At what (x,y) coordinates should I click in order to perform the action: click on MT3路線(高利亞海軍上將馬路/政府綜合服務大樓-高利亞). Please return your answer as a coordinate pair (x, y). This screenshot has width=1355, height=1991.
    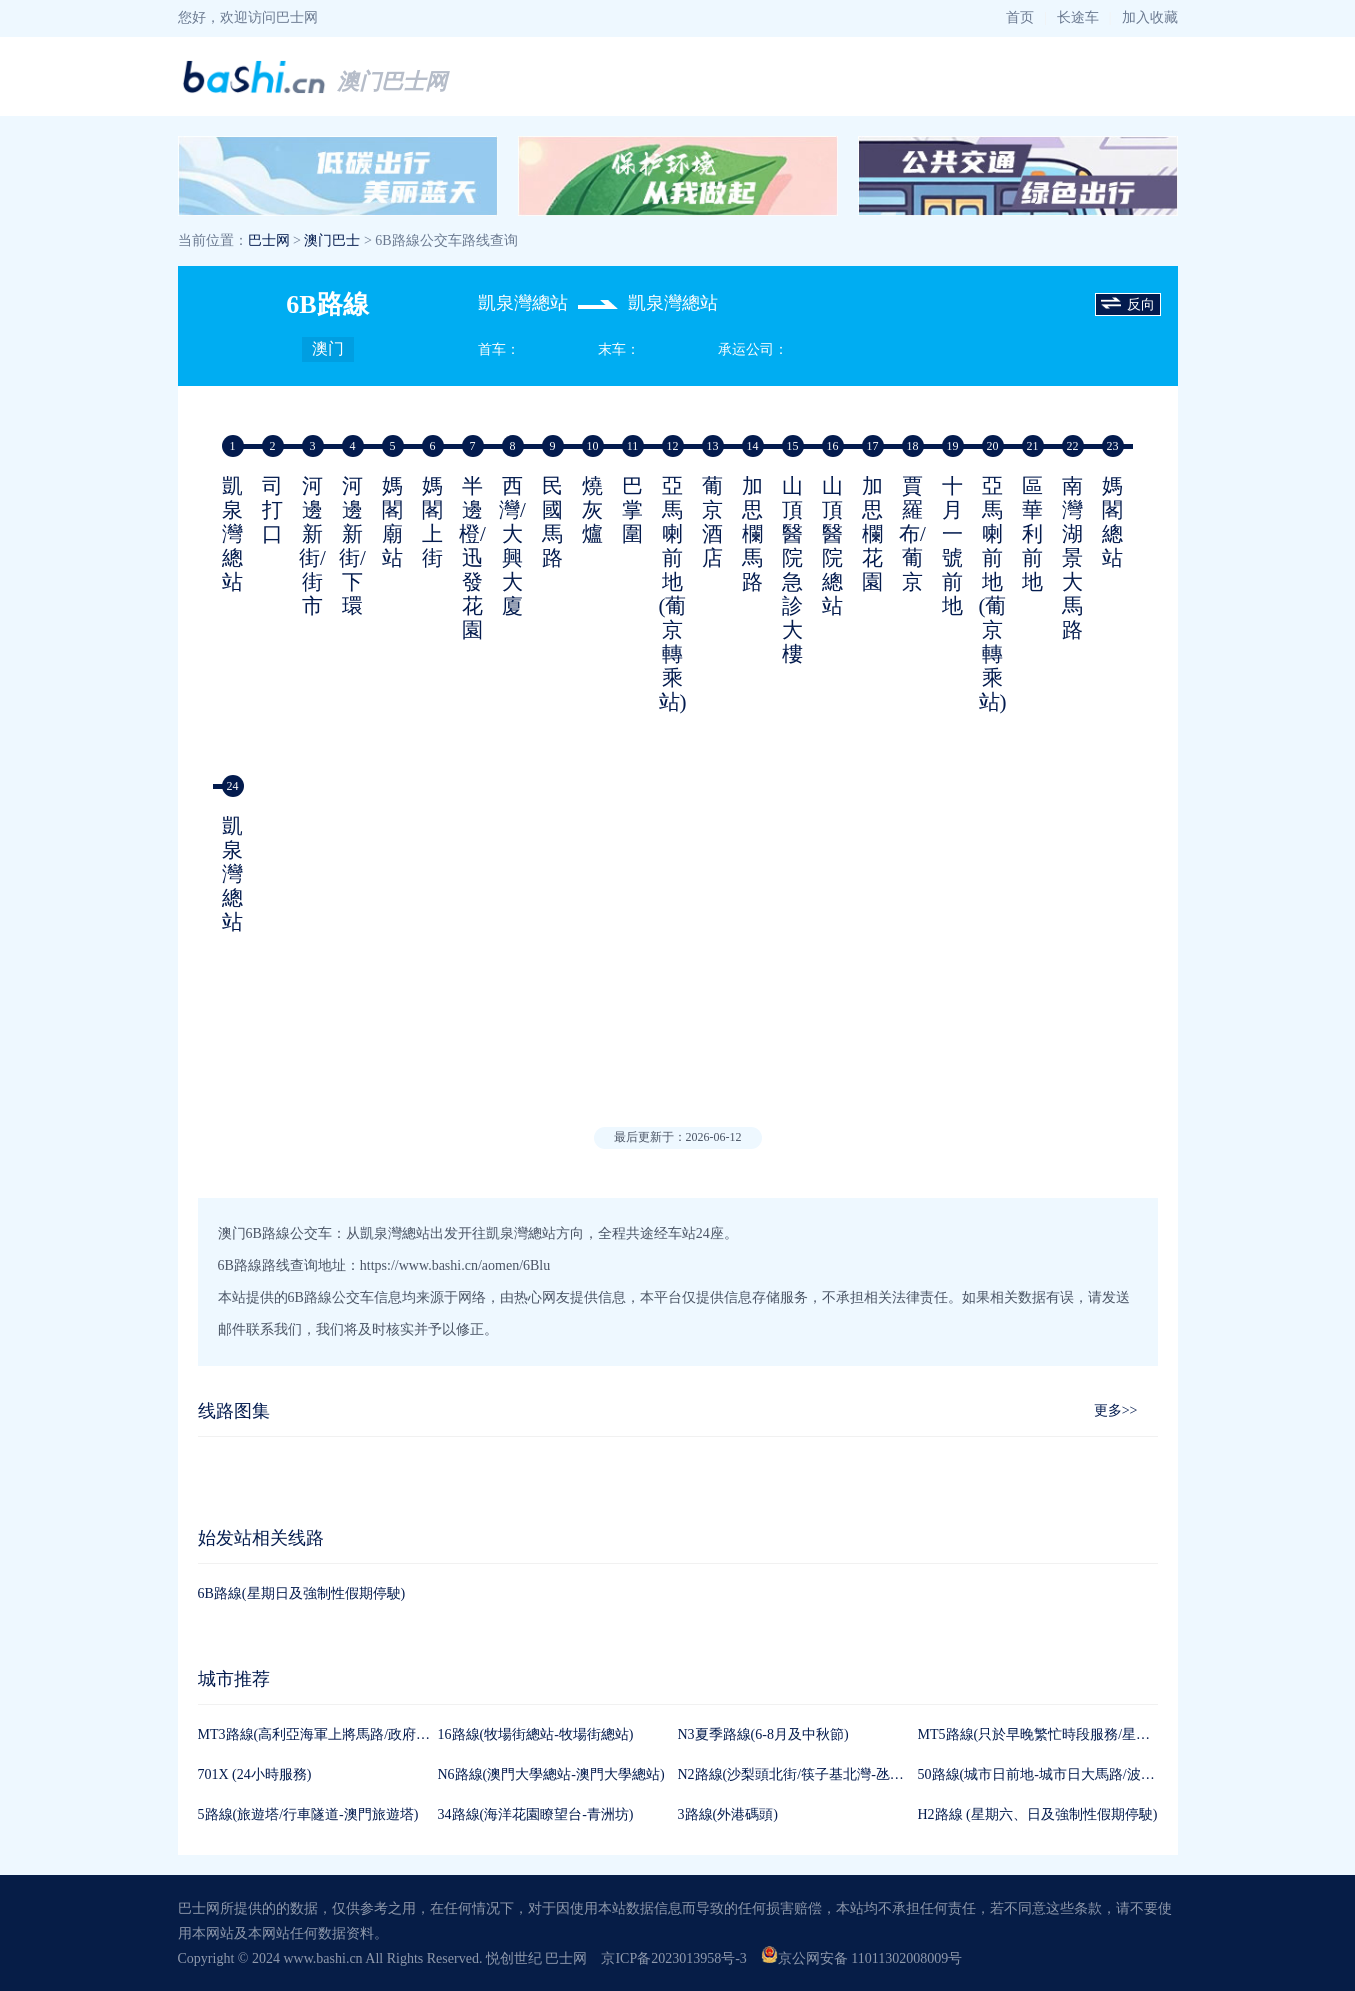
    Looking at the image, I should click on (375, 1734).